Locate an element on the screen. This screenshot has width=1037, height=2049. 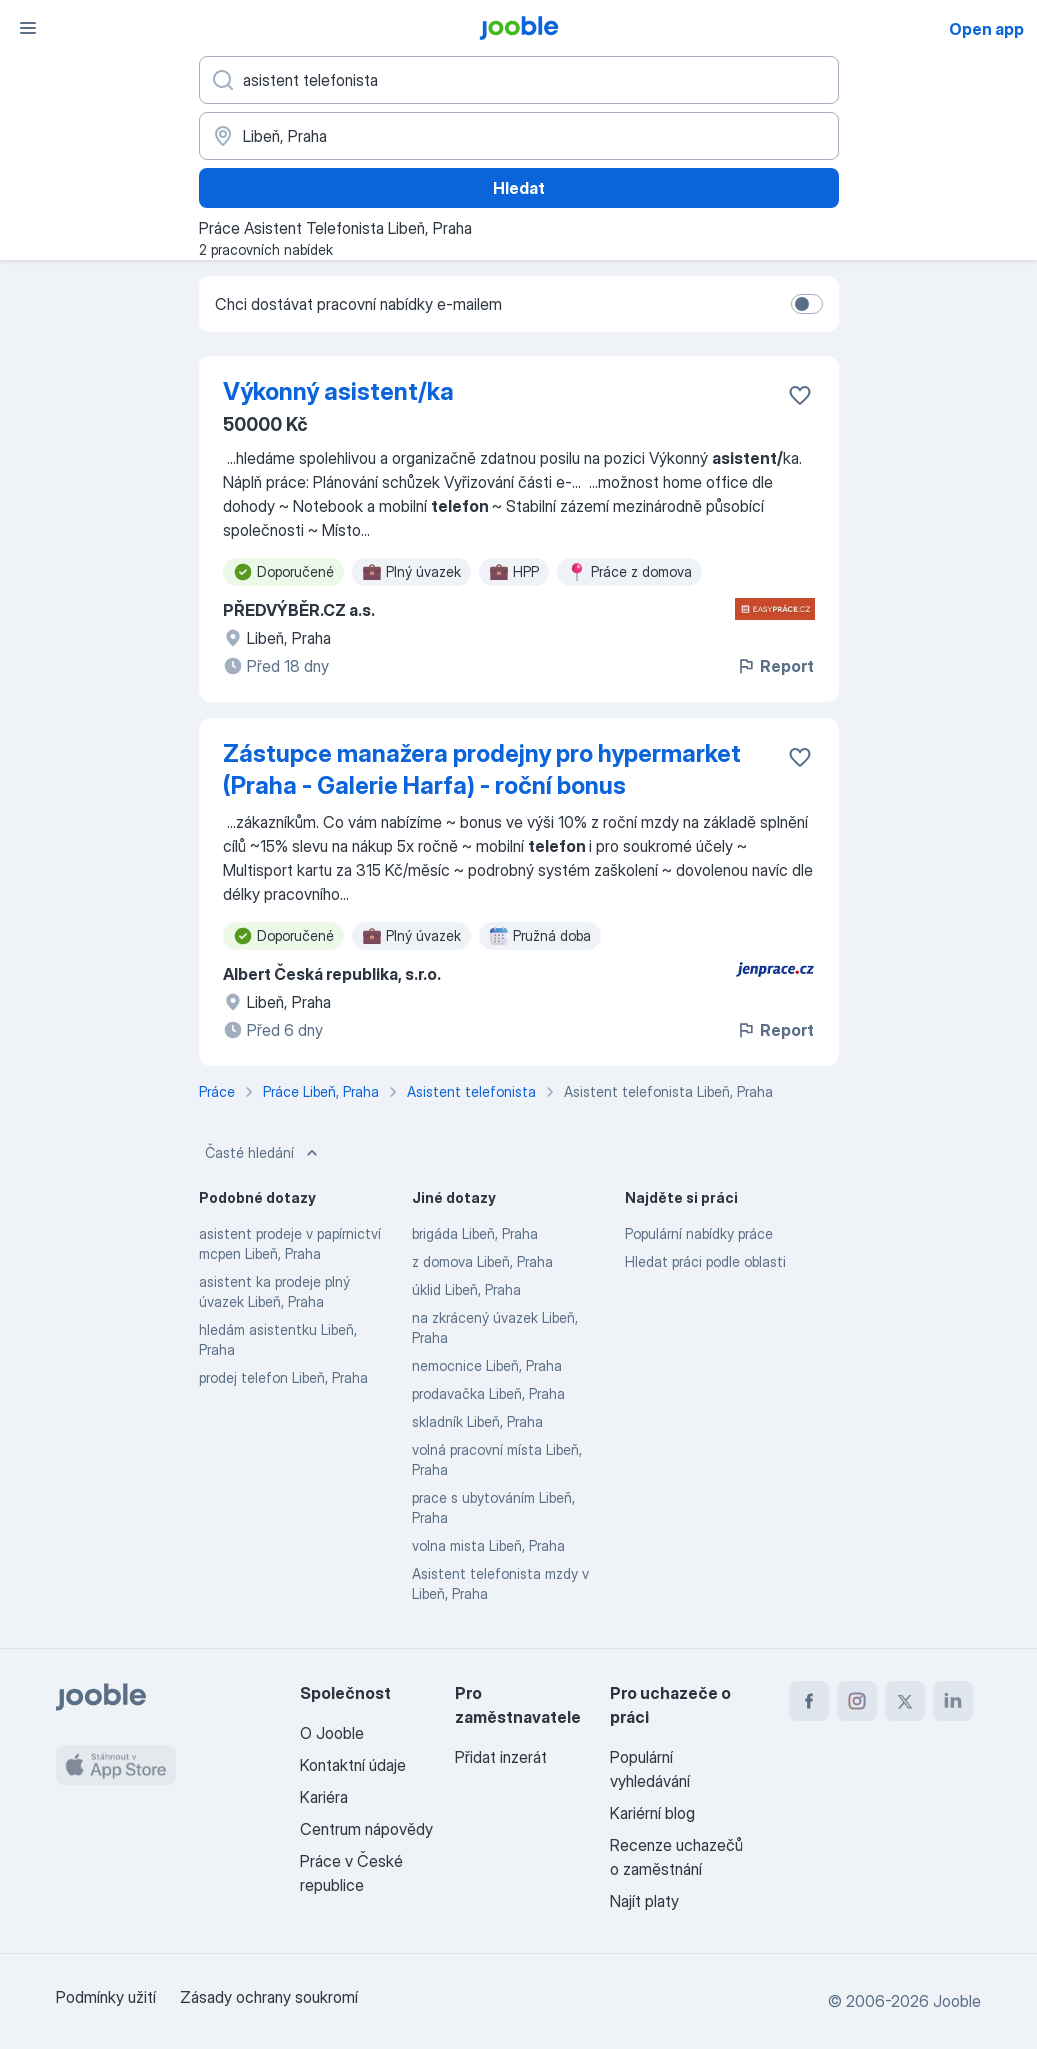
Podmínky užití is located at coordinates (106, 1997).